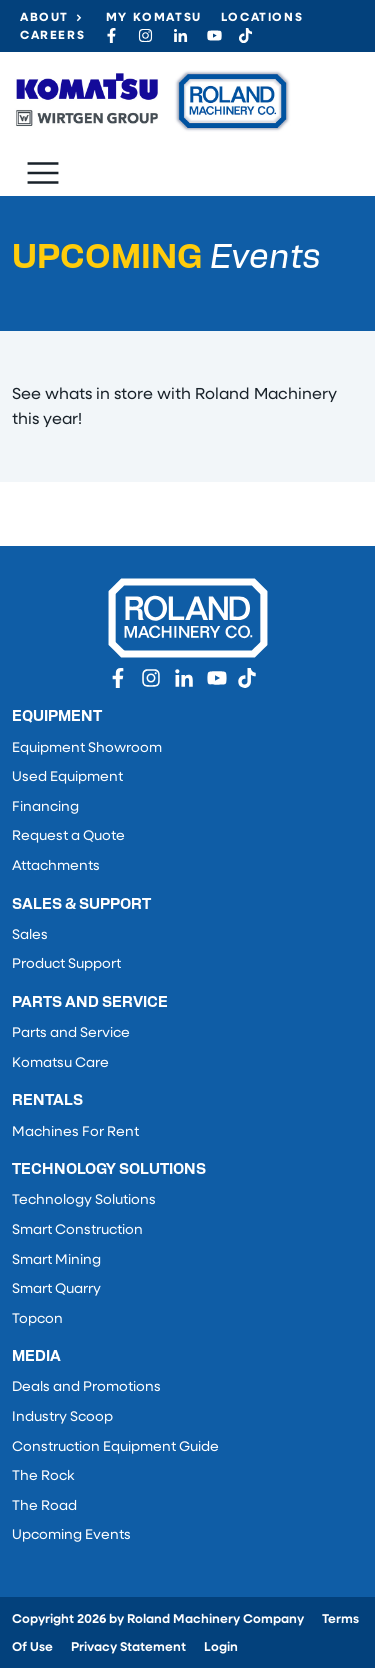  I want to click on [Roland Machinery Co.], so click(152, 101).